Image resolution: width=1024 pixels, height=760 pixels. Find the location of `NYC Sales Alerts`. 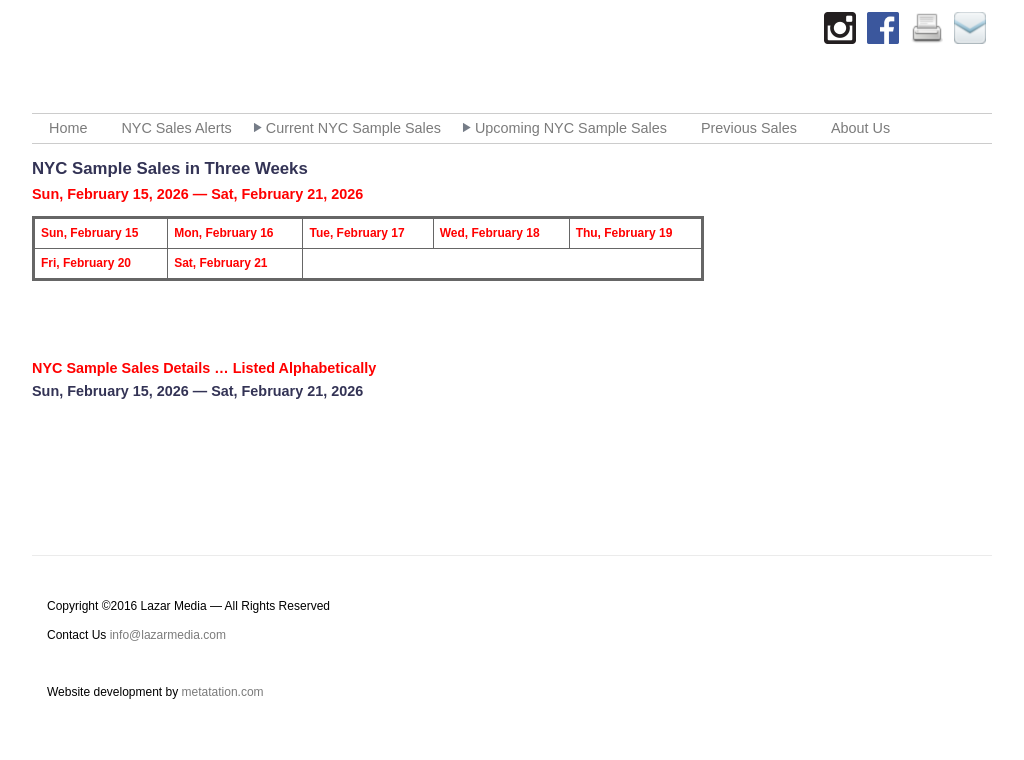

NYC Sales Alerts is located at coordinates (176, 128).